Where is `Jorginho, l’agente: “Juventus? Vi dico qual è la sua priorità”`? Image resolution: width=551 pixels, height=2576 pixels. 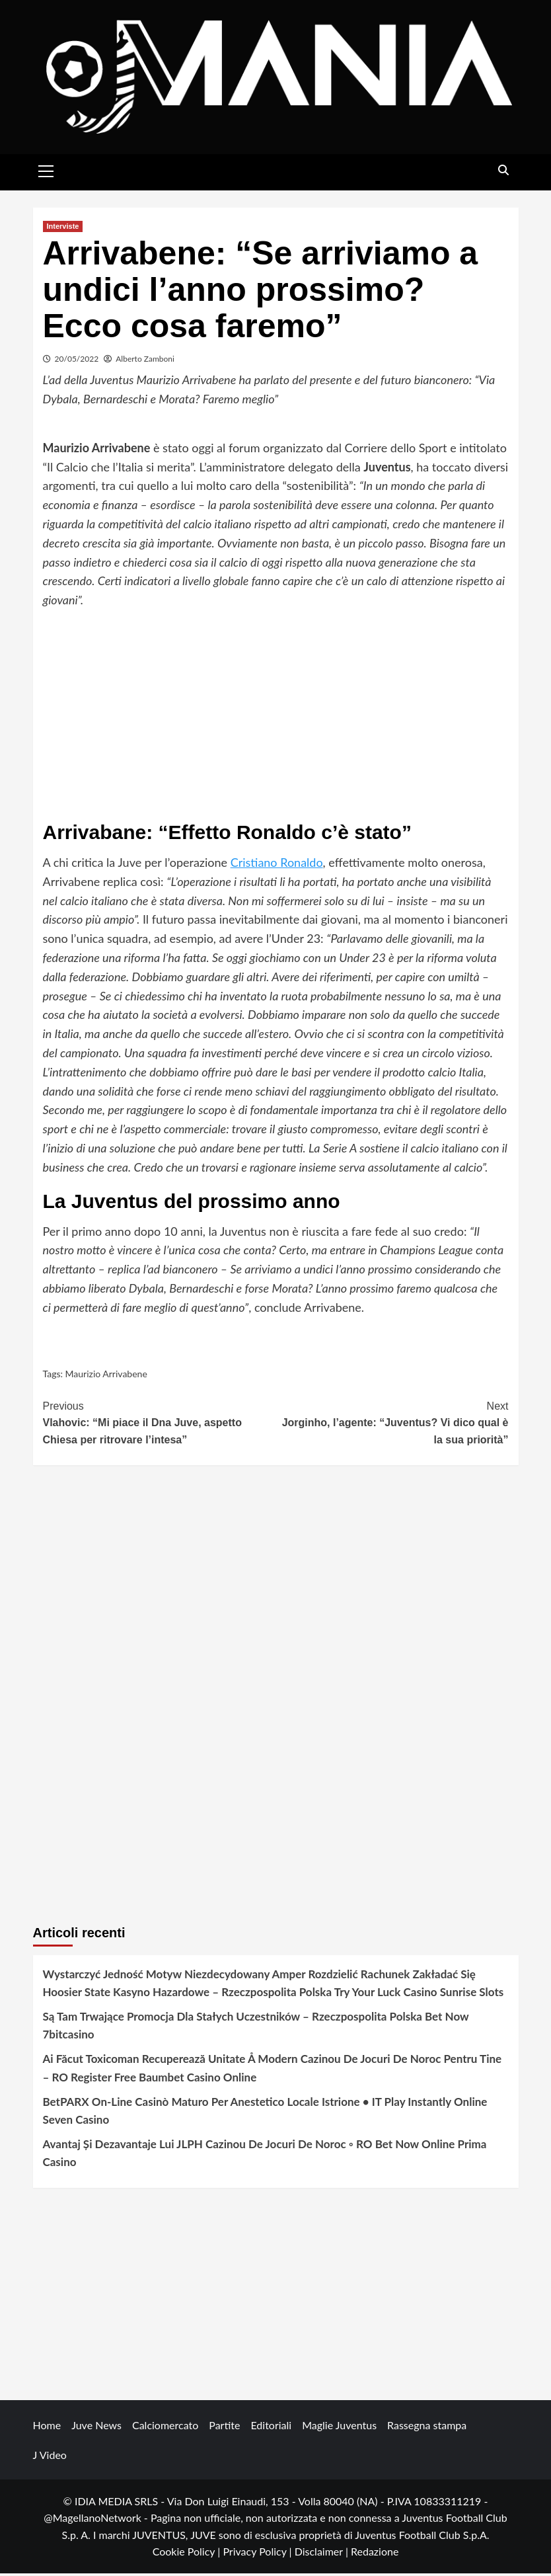 Jorginho, l’agente: “Juventus? Vi dico qual è la sua priorità” is located at coordinates (392, 1424).